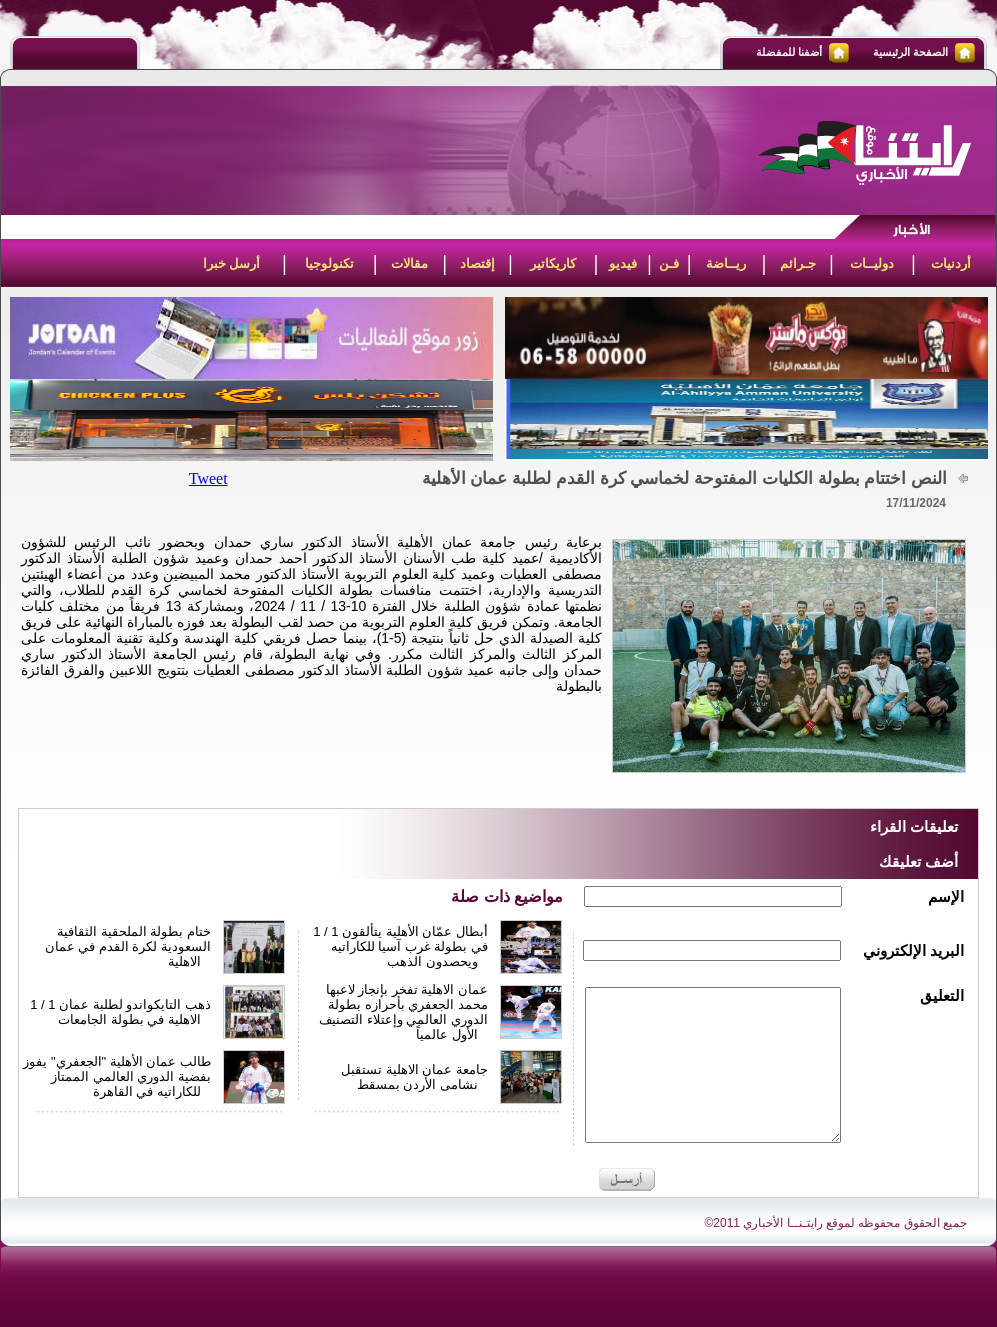 The height and width of the screenshot is (1327, 997). What do you see at coordinates (789, 52) in the screenshot?
I see `أضفنا للمفضلة` at bounding box center [789, 52].